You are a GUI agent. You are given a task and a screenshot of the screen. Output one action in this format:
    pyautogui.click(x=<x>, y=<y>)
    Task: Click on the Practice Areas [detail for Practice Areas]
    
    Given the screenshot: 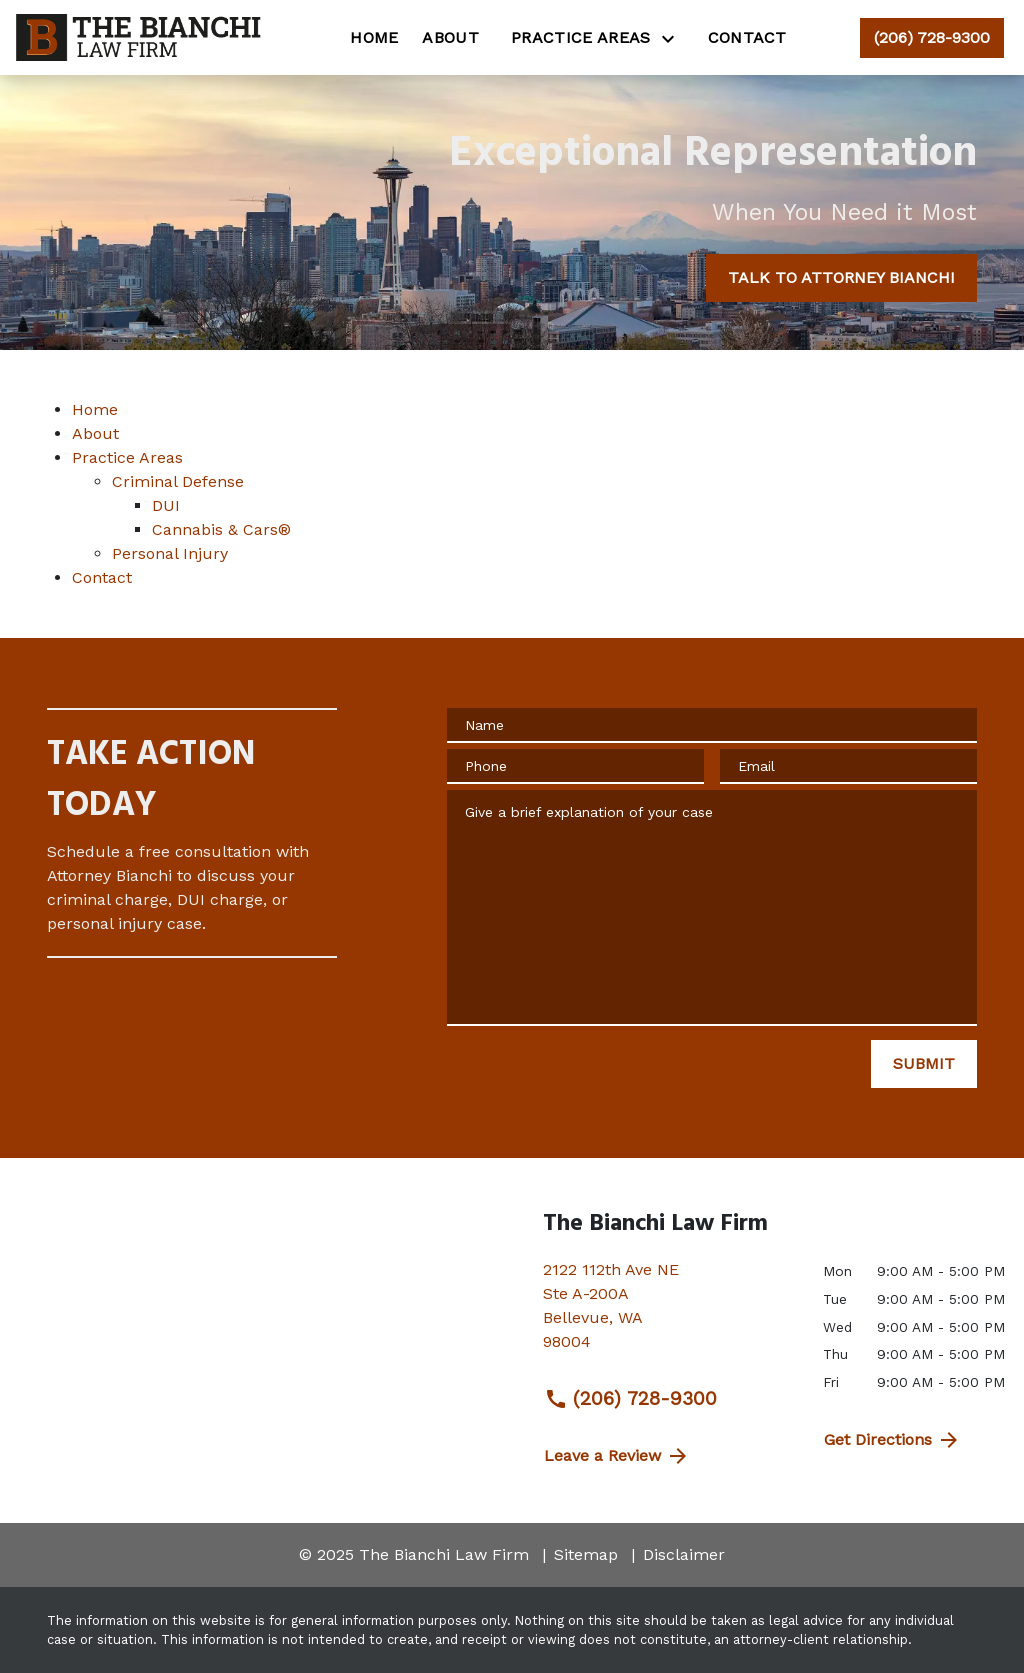 What is the action you would take?
    pyautogui.click(x=127, y=457)
    